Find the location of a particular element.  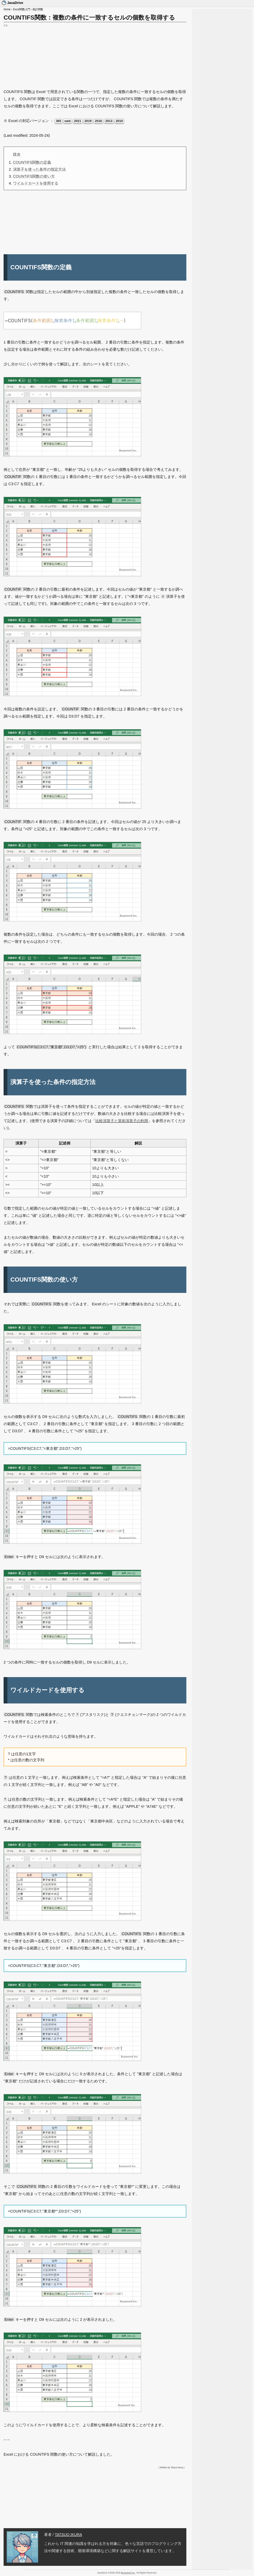

演算子を使った条件の指定方法 is located at coordinates (39, 169).